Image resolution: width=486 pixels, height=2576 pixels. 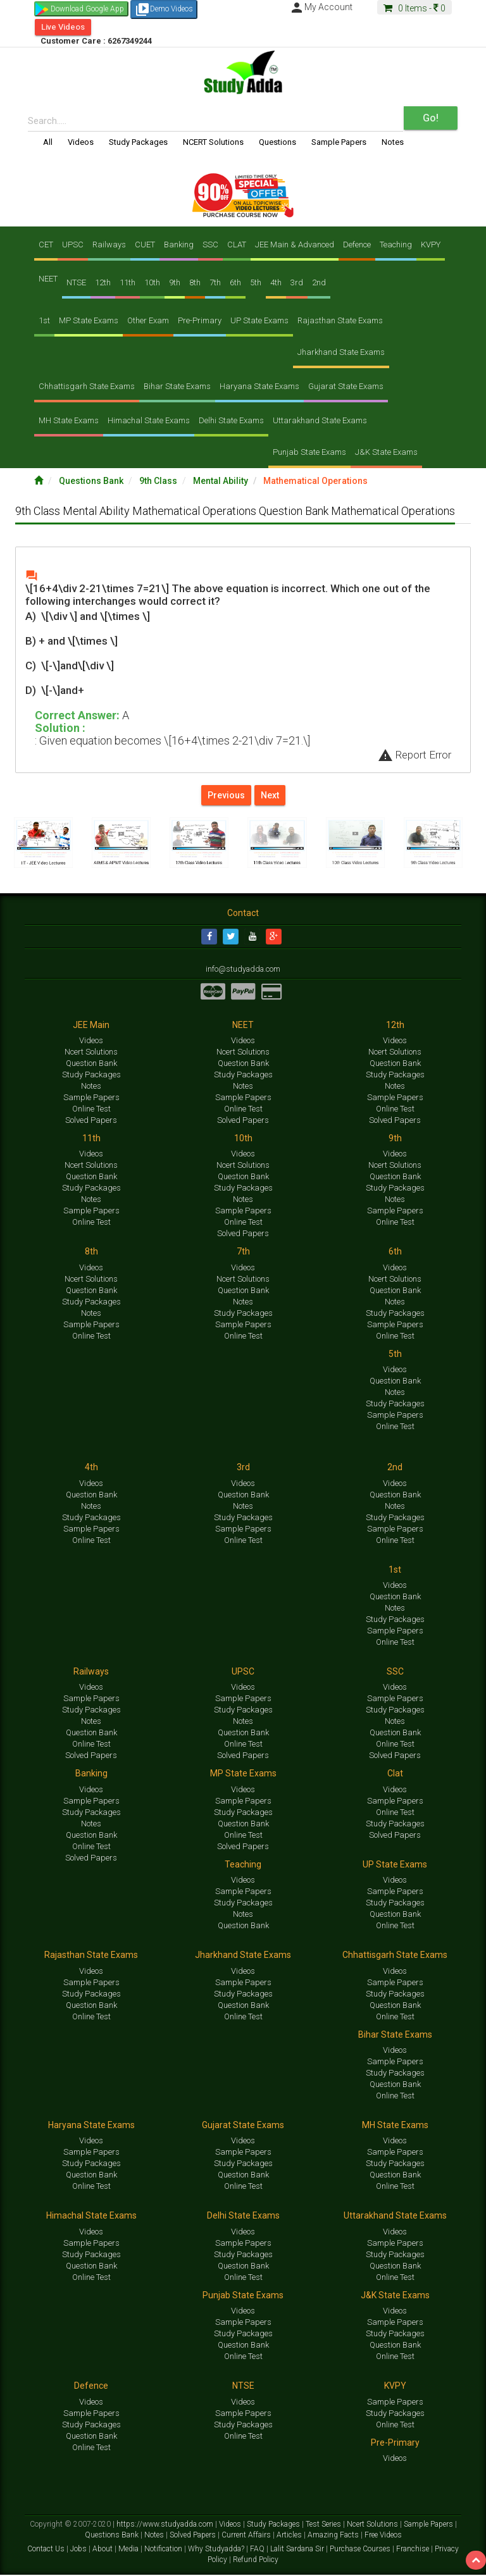 I want to click on 4th, so click(x=276, y=282).